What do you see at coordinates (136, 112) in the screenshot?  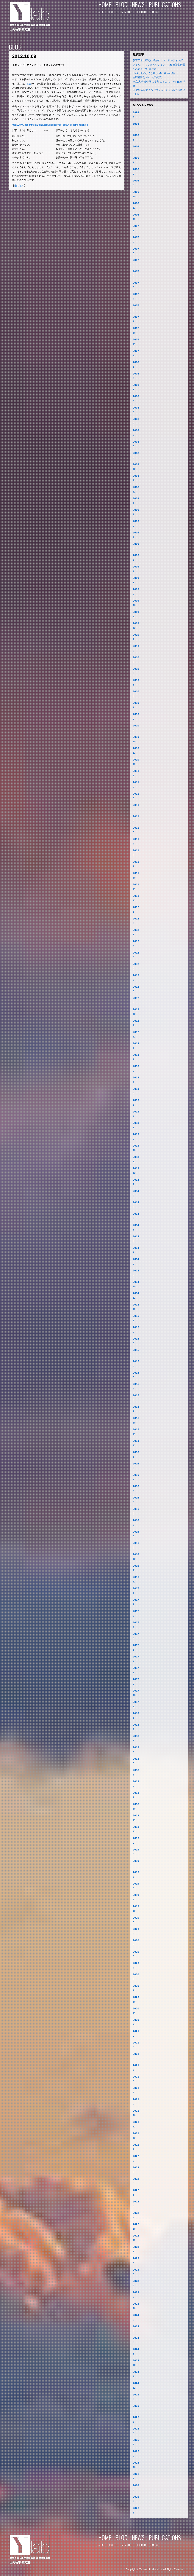 I see `1992` at bounding box center [136, 112].